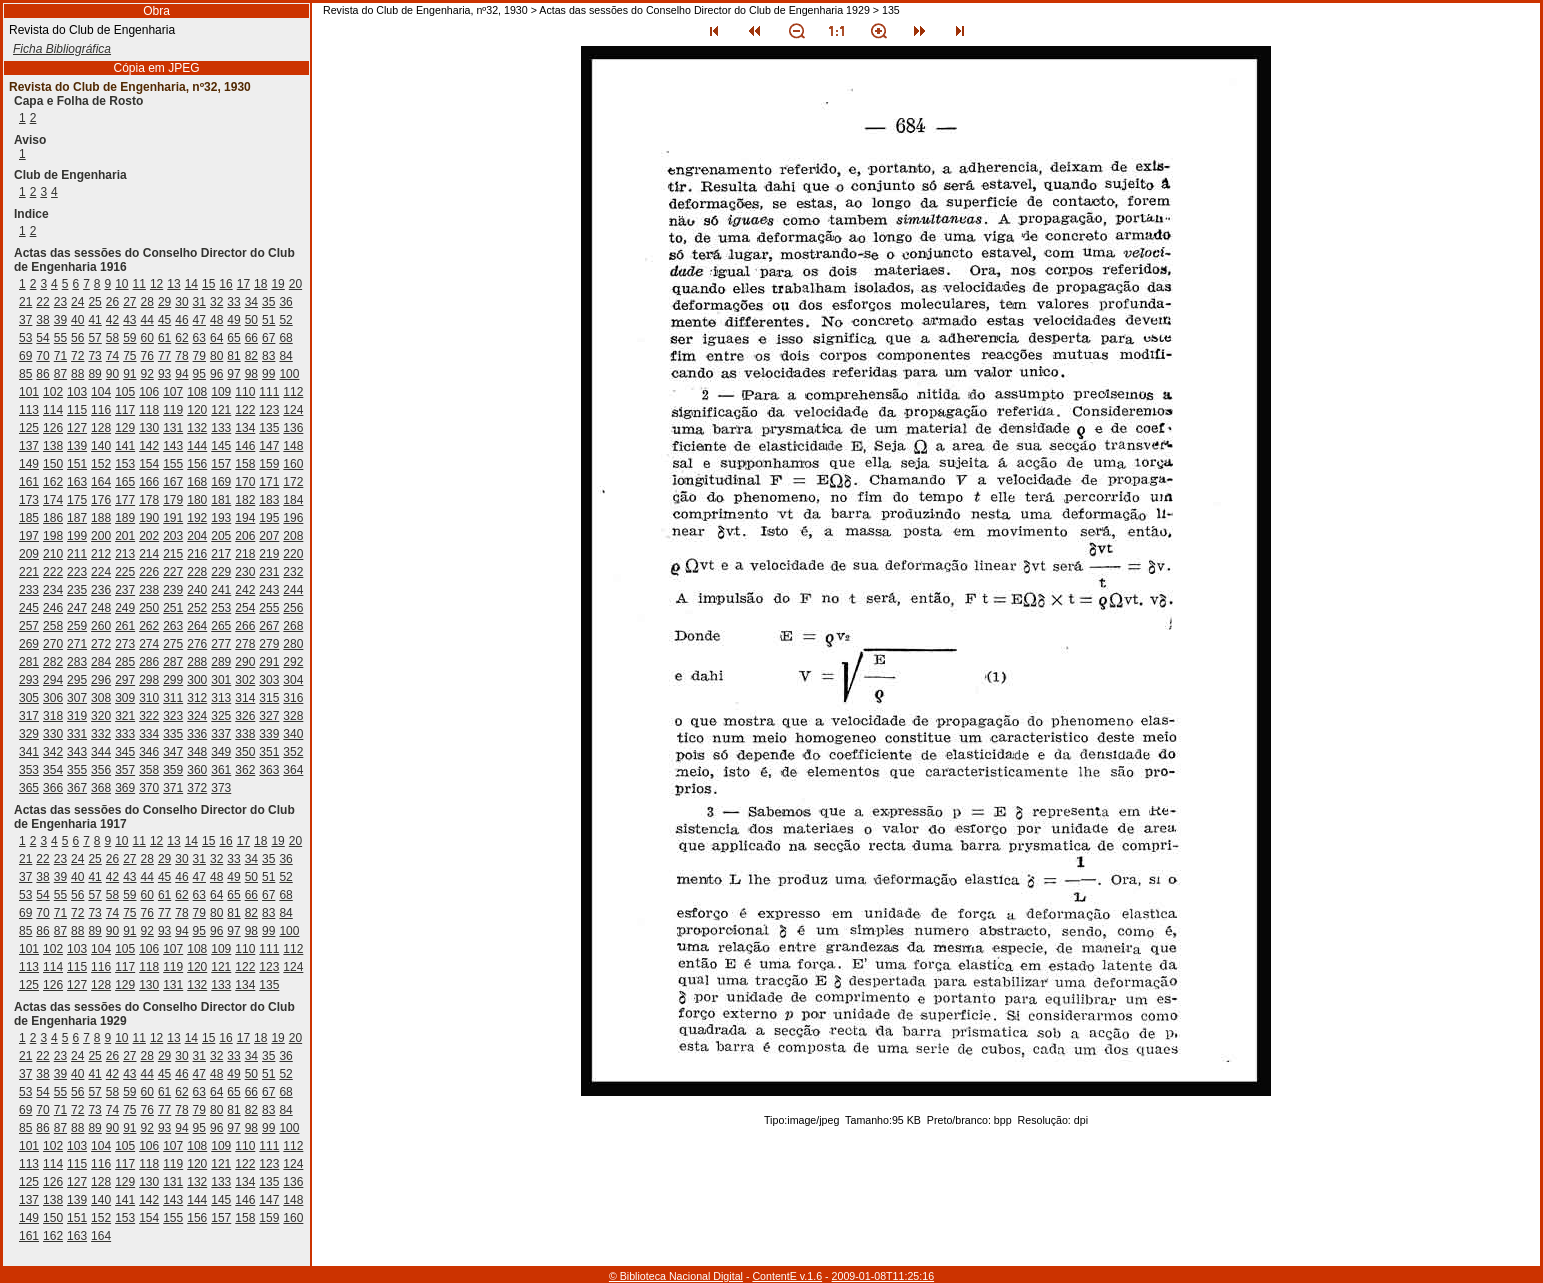  Describe the element at coordinates (221, 482) in the screenshot. I see `169` at that location.